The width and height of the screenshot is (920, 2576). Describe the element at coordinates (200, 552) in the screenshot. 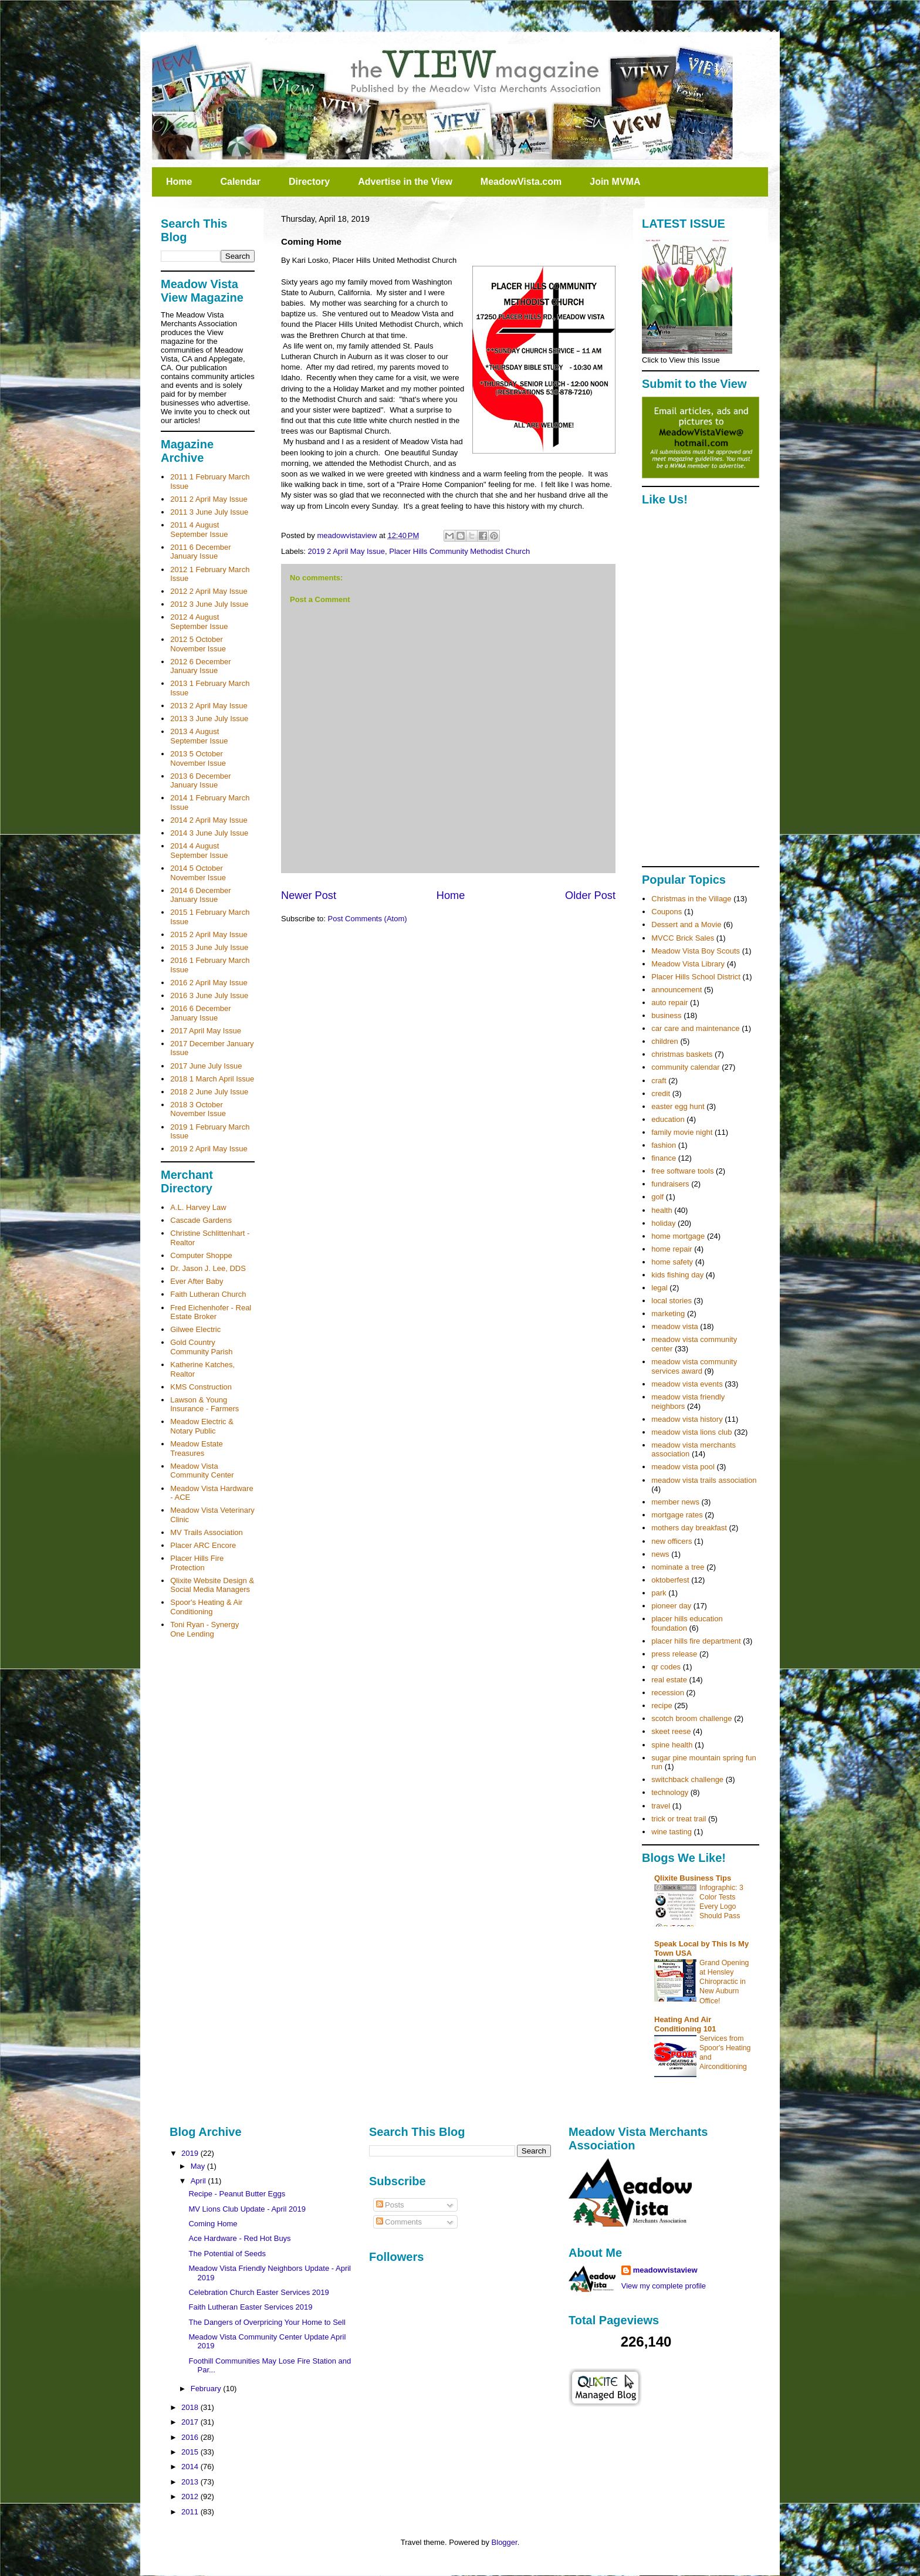

I see `2011 6 December January Issue` at that location.